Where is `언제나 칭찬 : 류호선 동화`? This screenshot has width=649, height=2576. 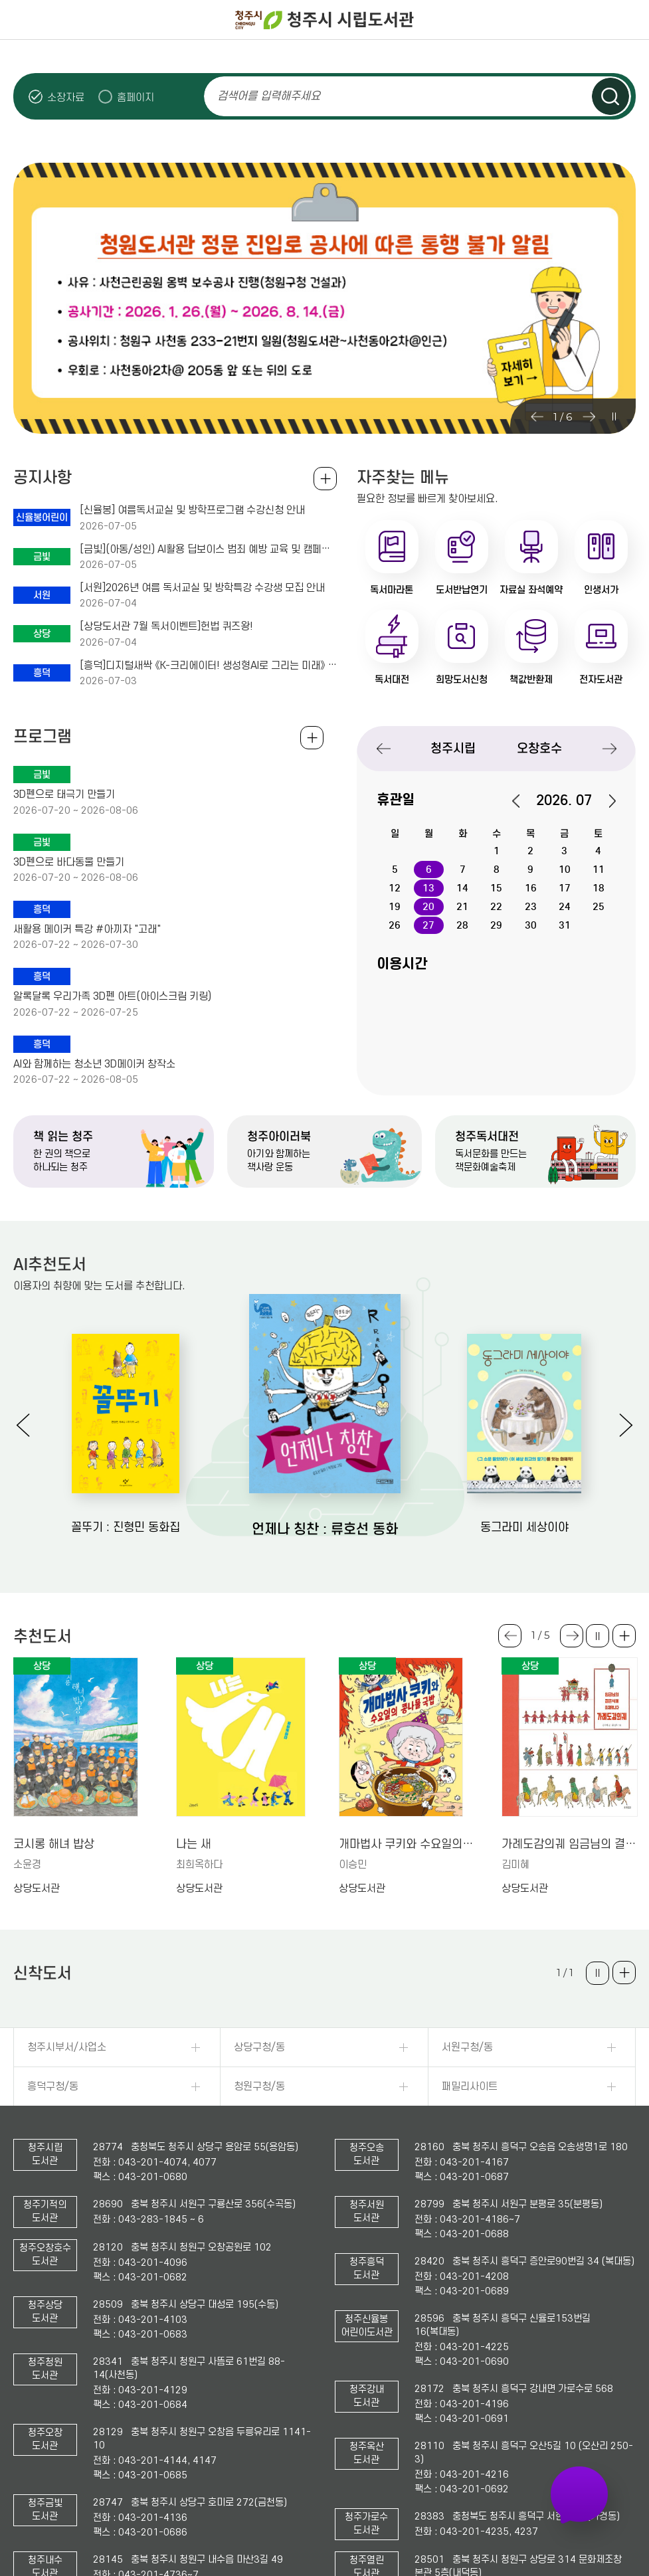
언제나 칭찬 : 류호선 동화 is located at coordinates (325, 1529).